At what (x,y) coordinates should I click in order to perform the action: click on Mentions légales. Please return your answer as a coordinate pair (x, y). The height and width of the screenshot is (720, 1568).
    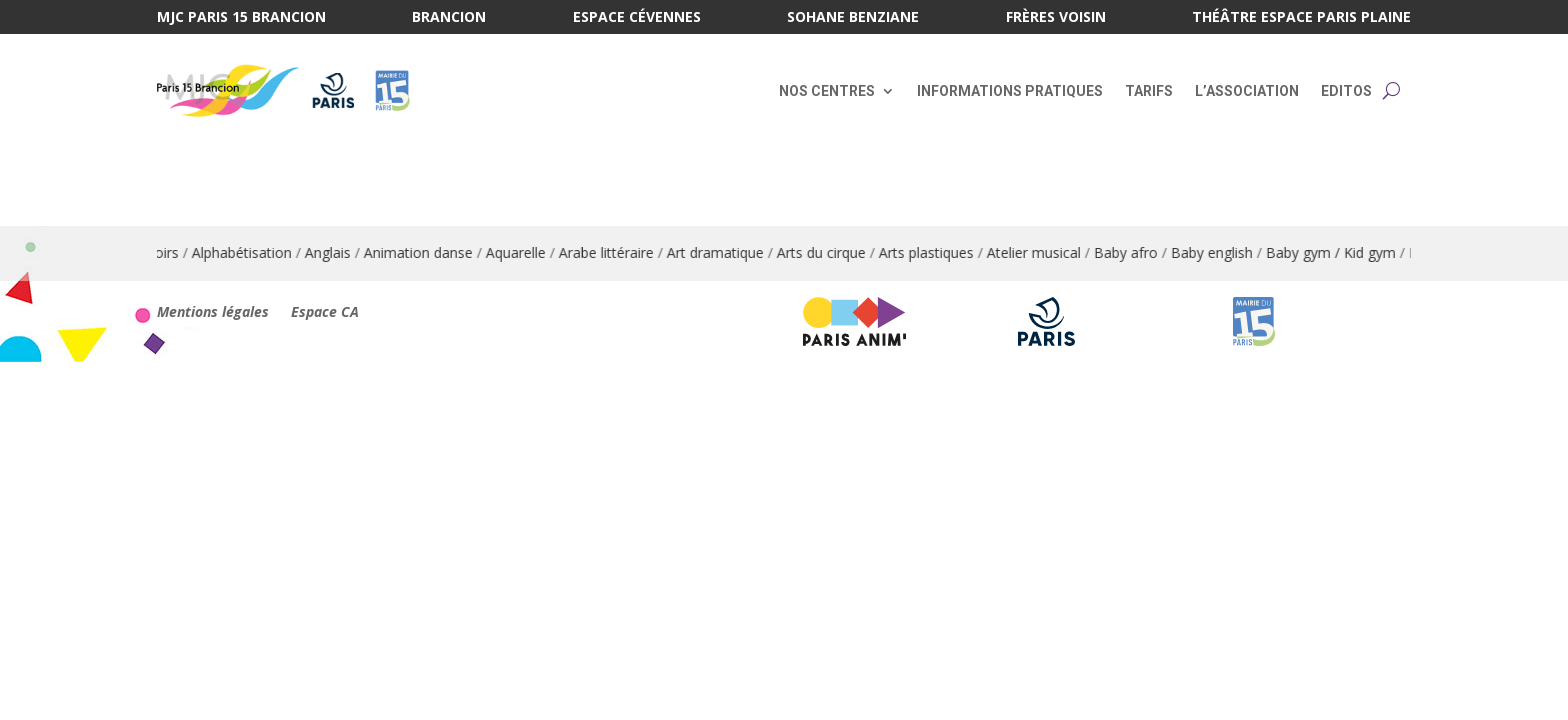
    Looking at the image, I should click on (213, 313).